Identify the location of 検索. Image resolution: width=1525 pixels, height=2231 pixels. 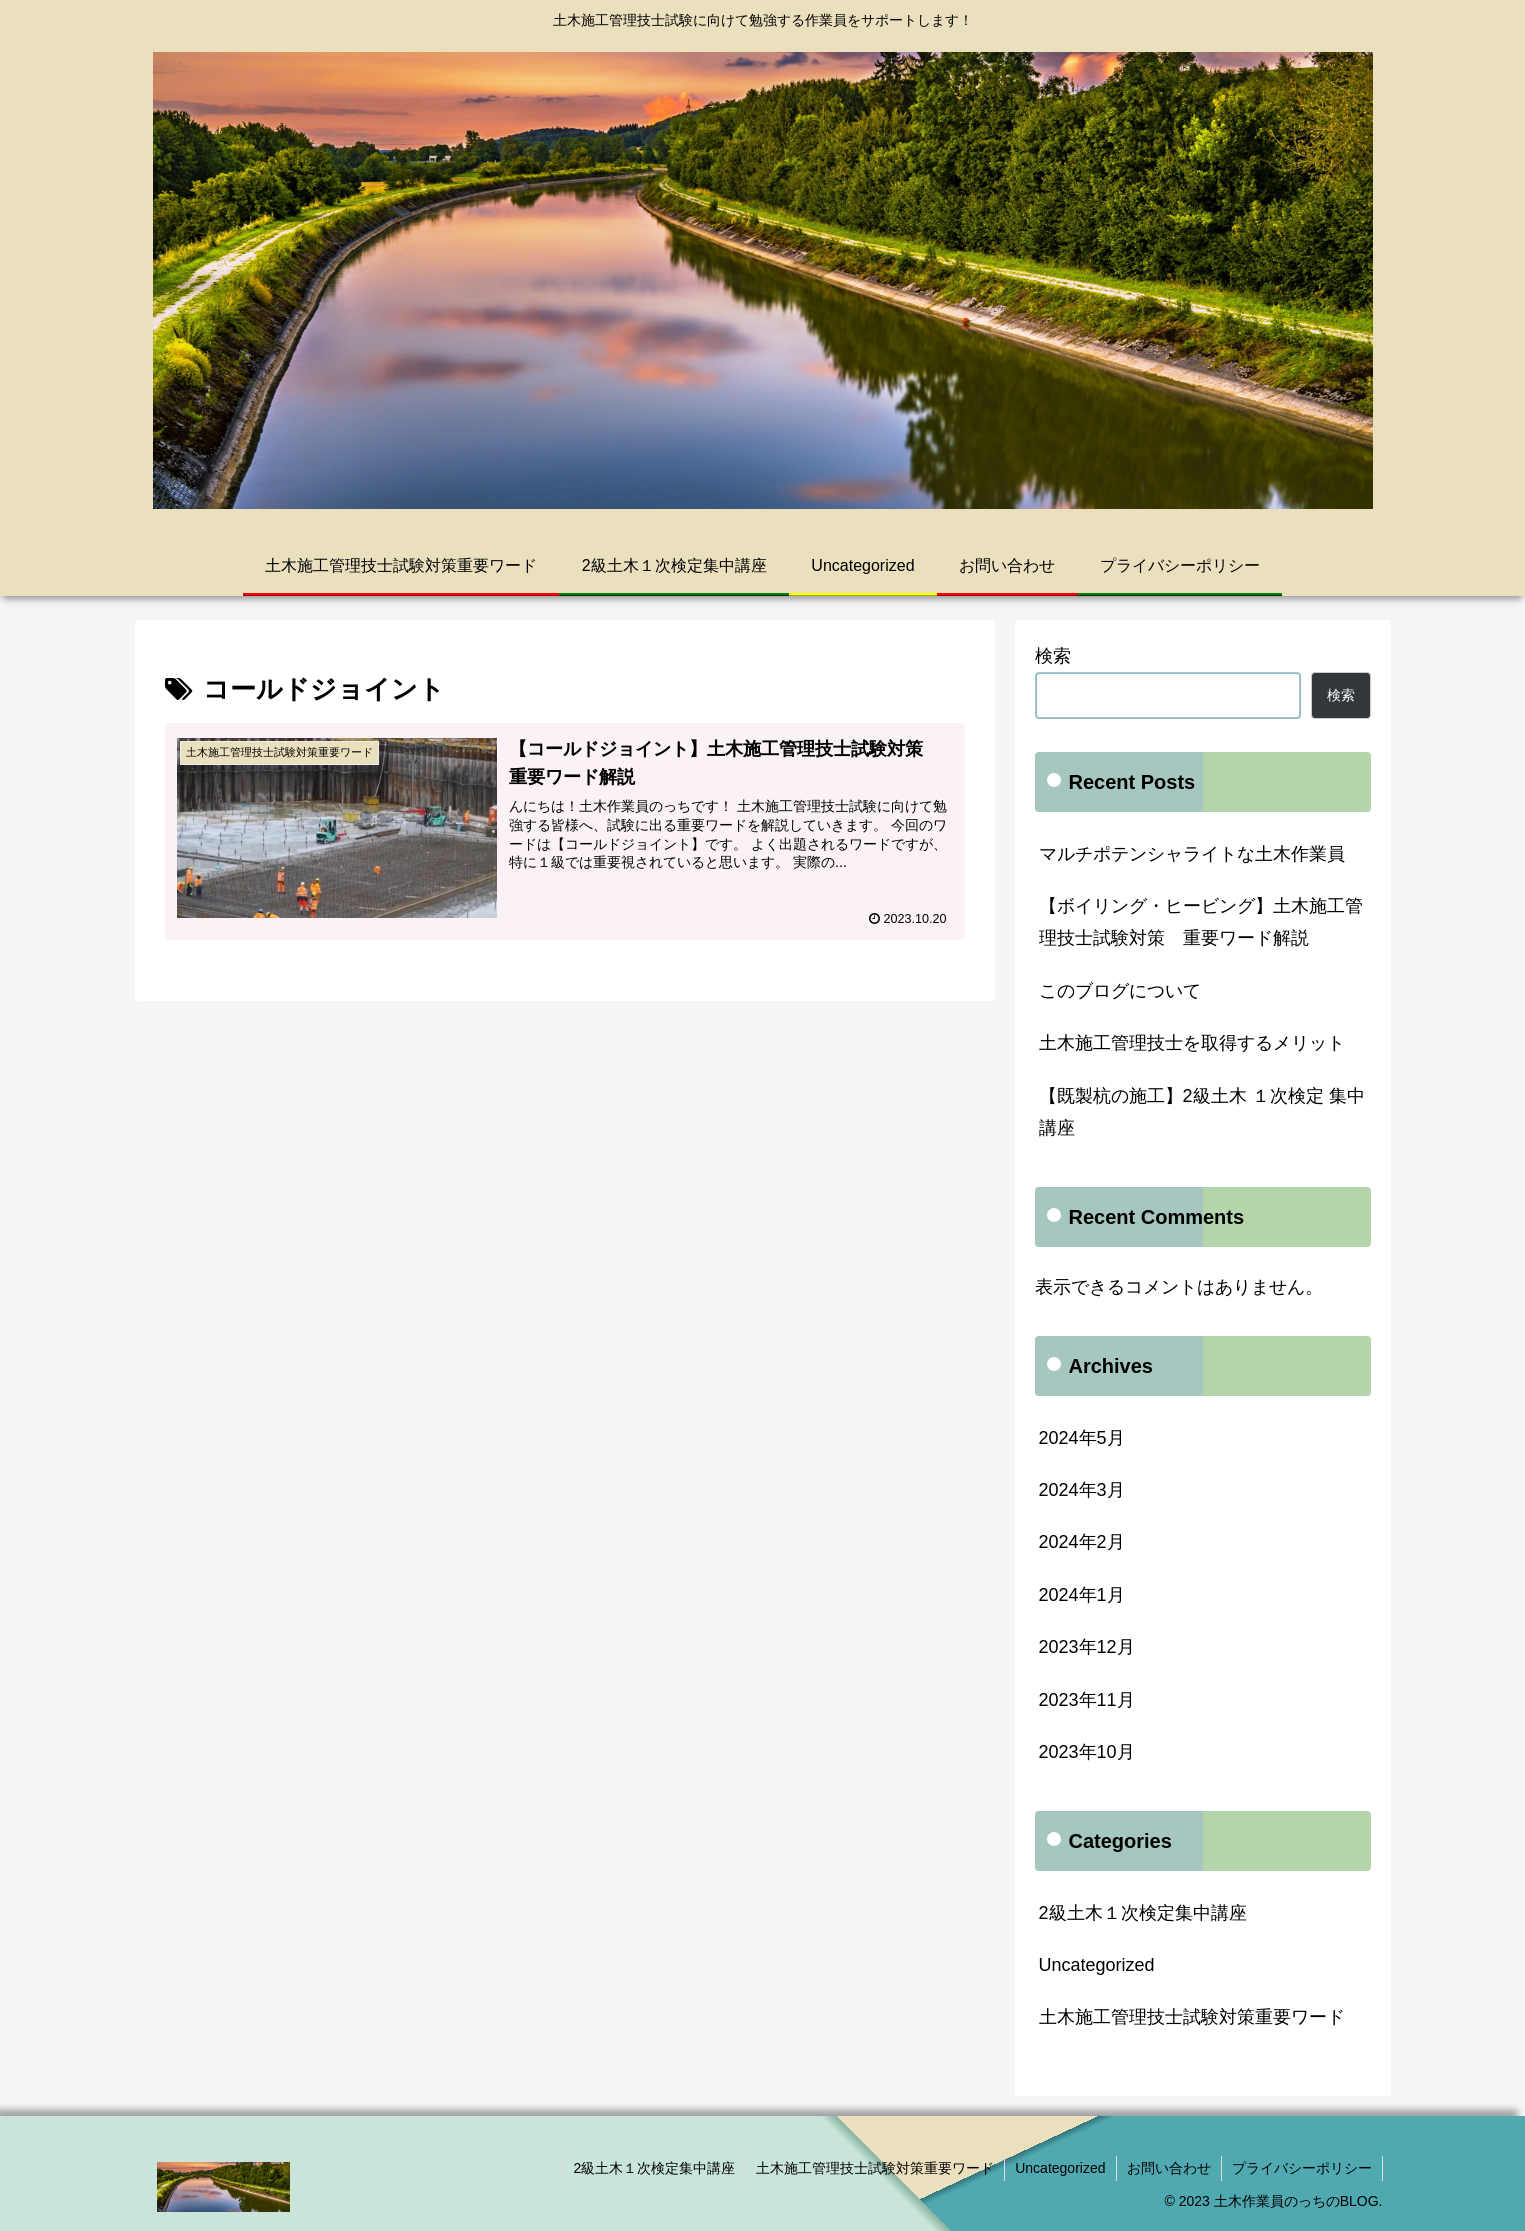
(1053, 656).